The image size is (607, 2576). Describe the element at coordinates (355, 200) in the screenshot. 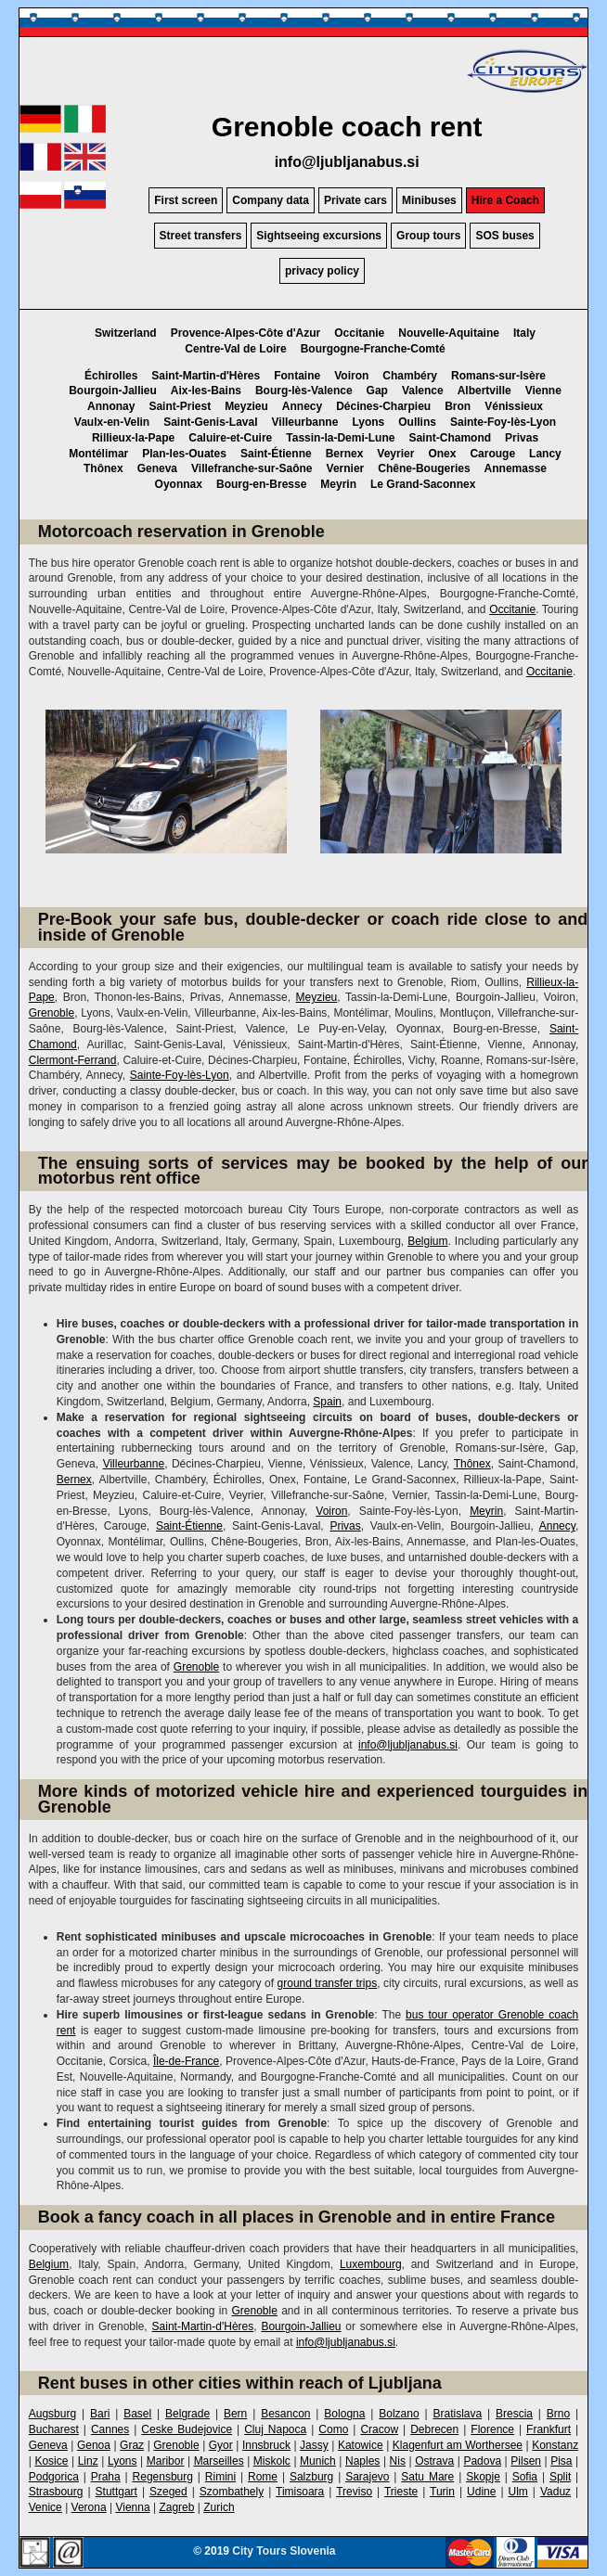

I see `Private cars` at that location.